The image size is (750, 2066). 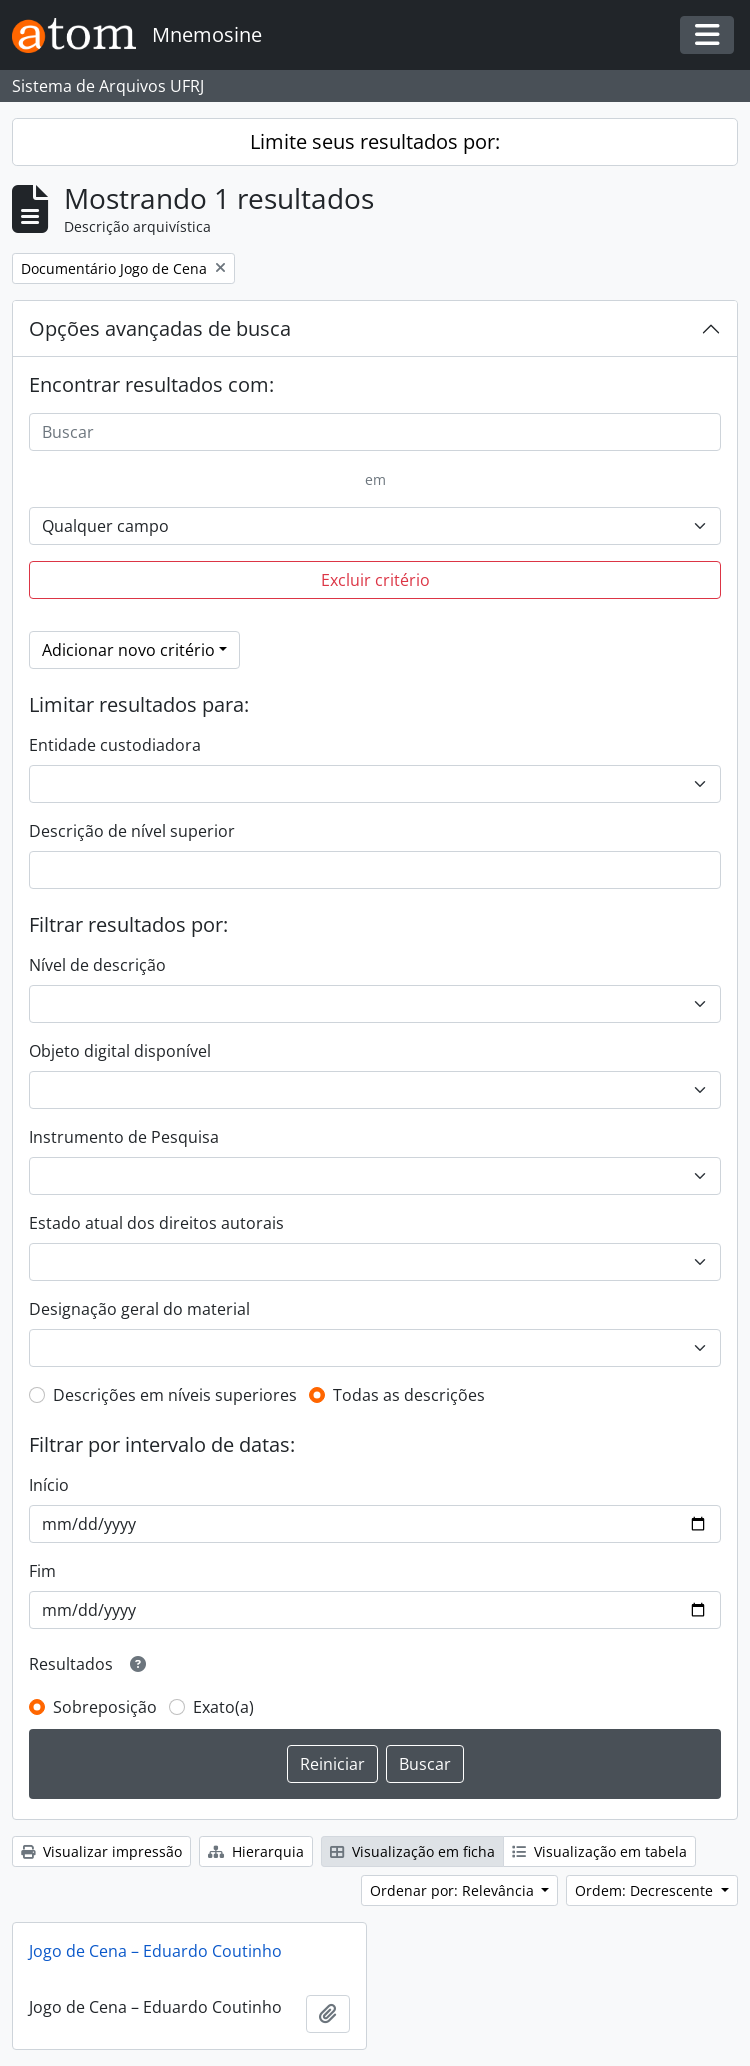 What do you see at coordinates (128, 650) in the screenshot?
I see `Adicionar novo critério [button]` at bounding box center [128, 650].